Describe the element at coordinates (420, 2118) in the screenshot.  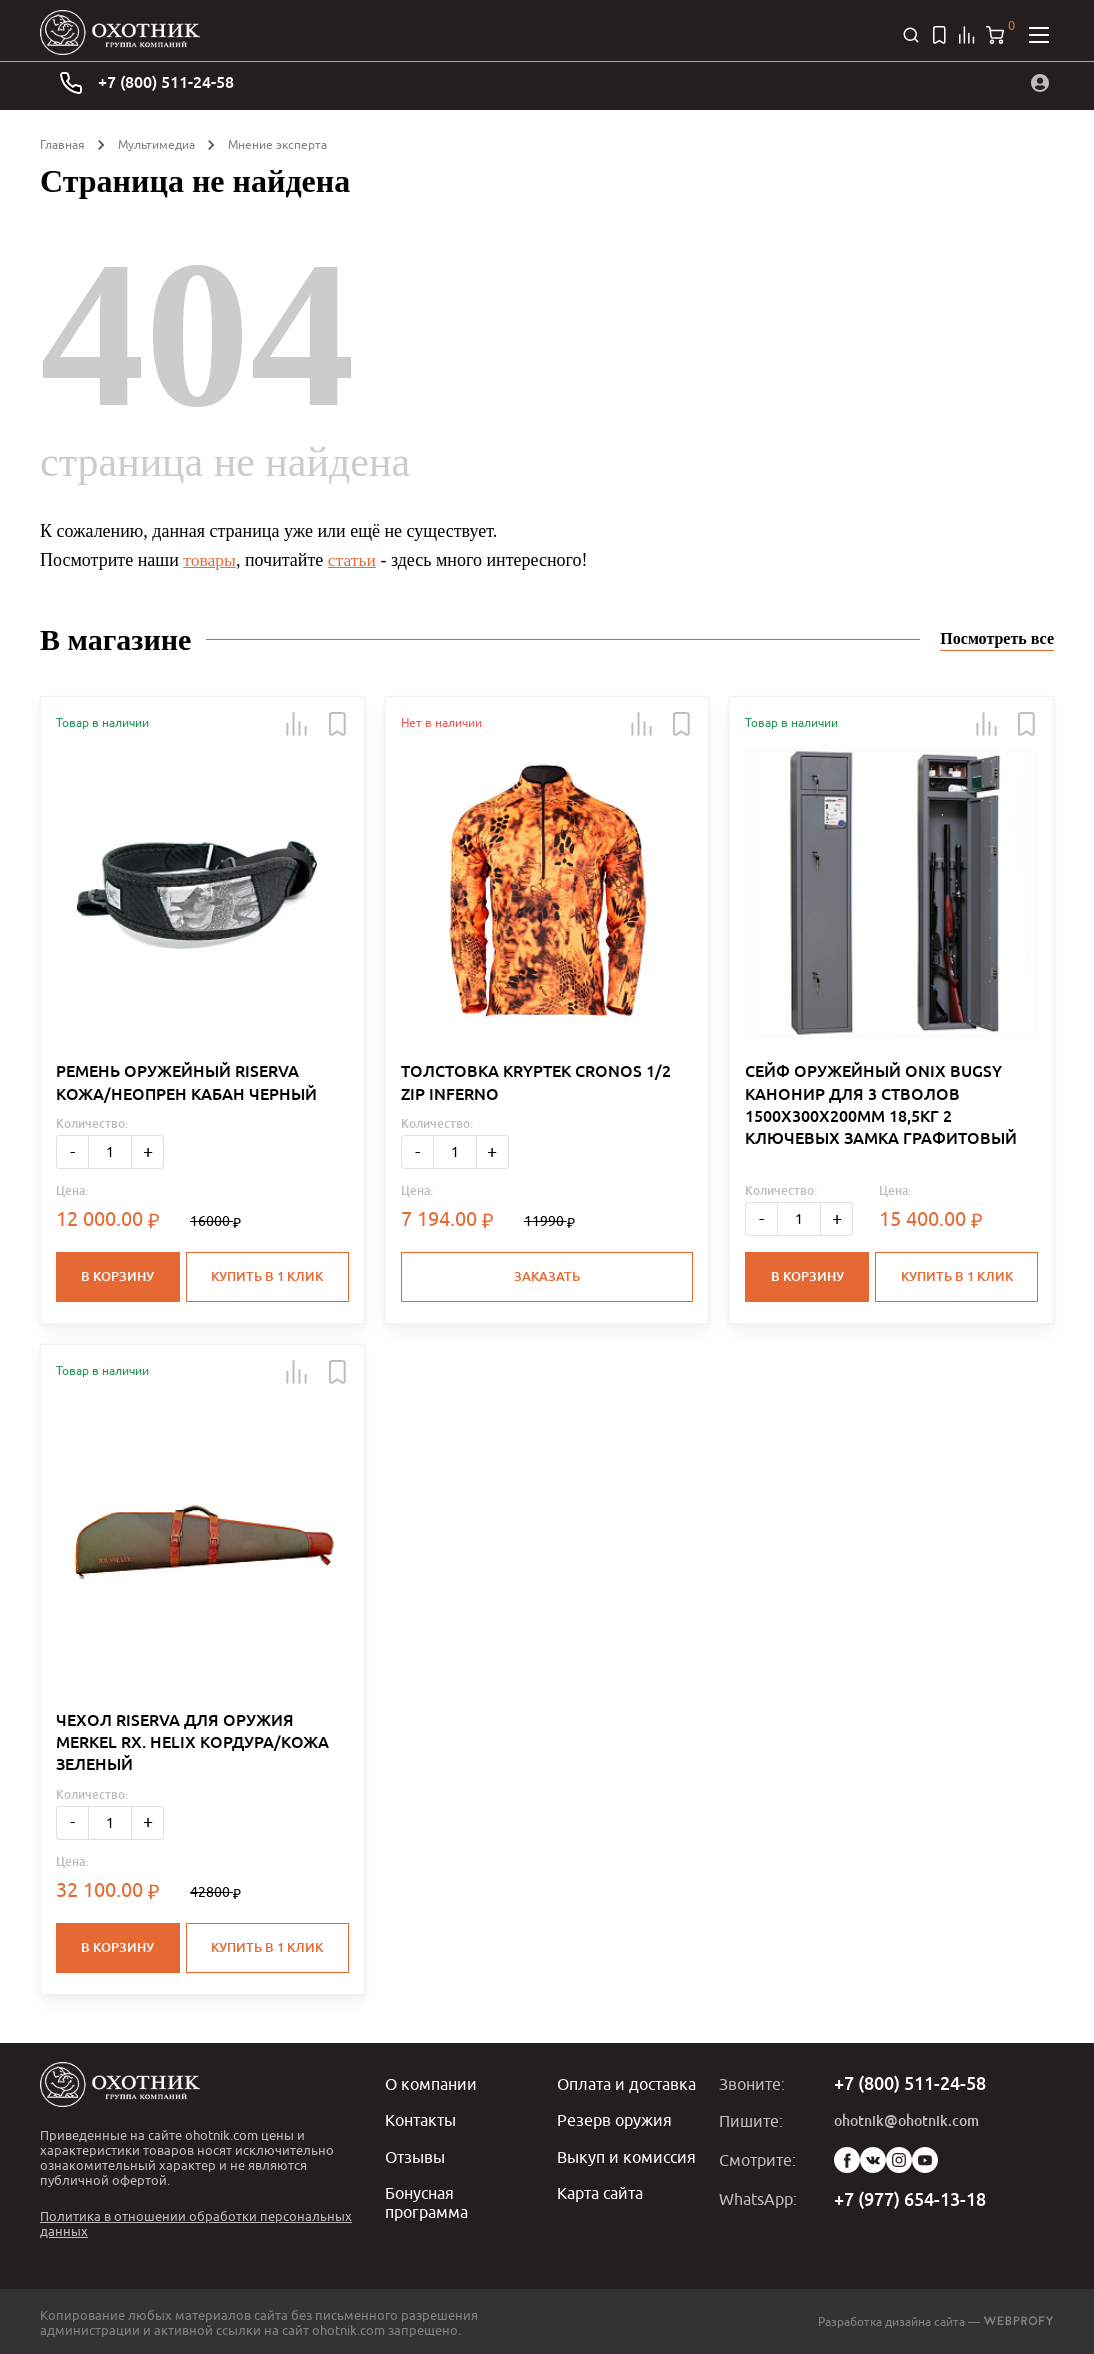
I see `Контакты` at that location.